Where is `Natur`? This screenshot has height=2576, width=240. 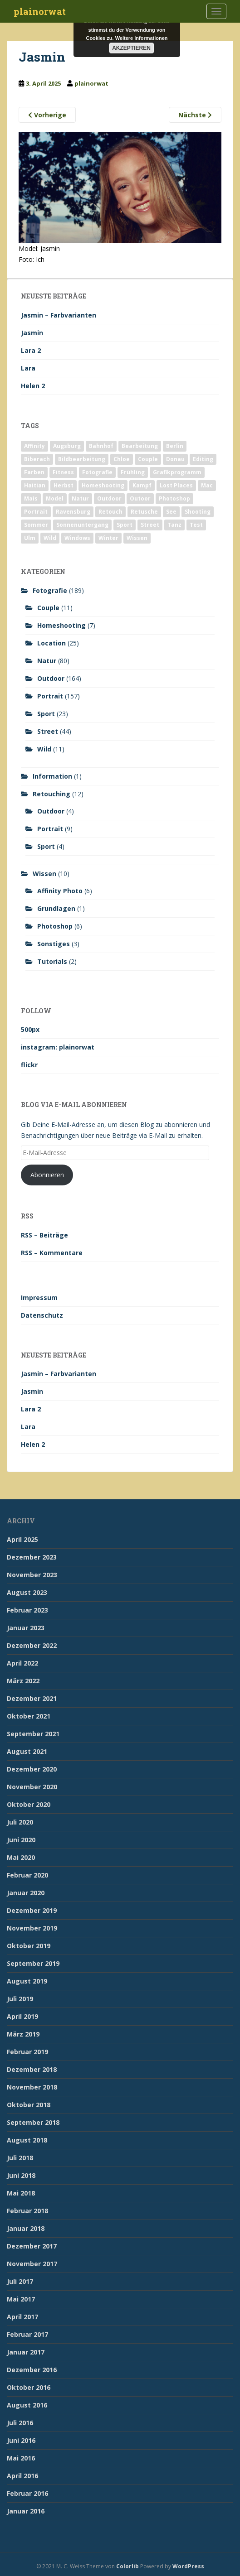 Natur is located at coordinates (46, 660).